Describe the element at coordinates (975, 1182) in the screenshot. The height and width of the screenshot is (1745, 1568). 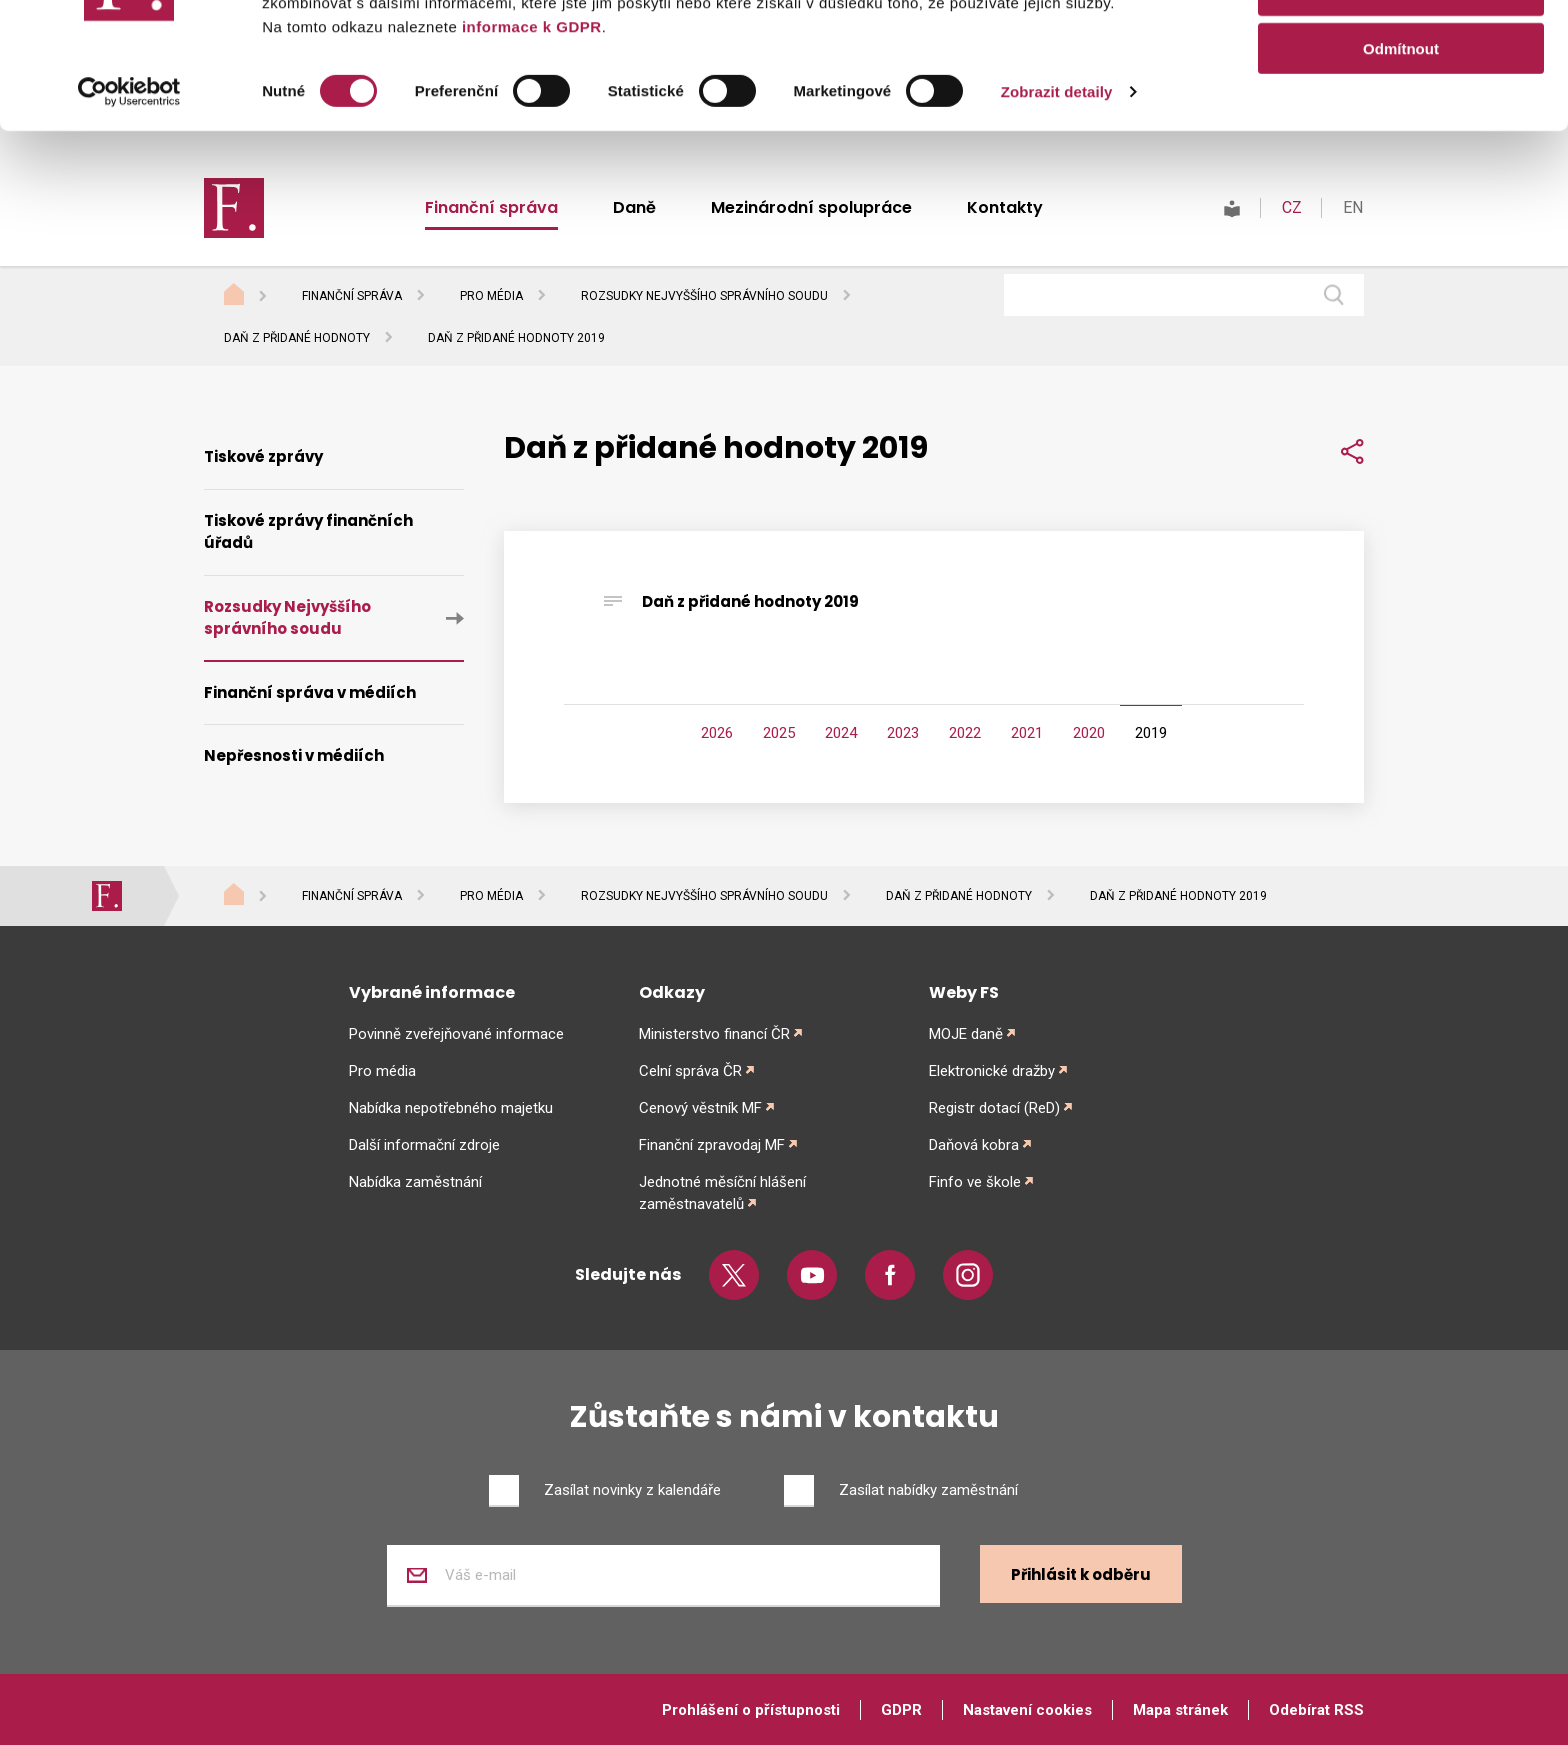
I see `Finfo ve škole` at that location.